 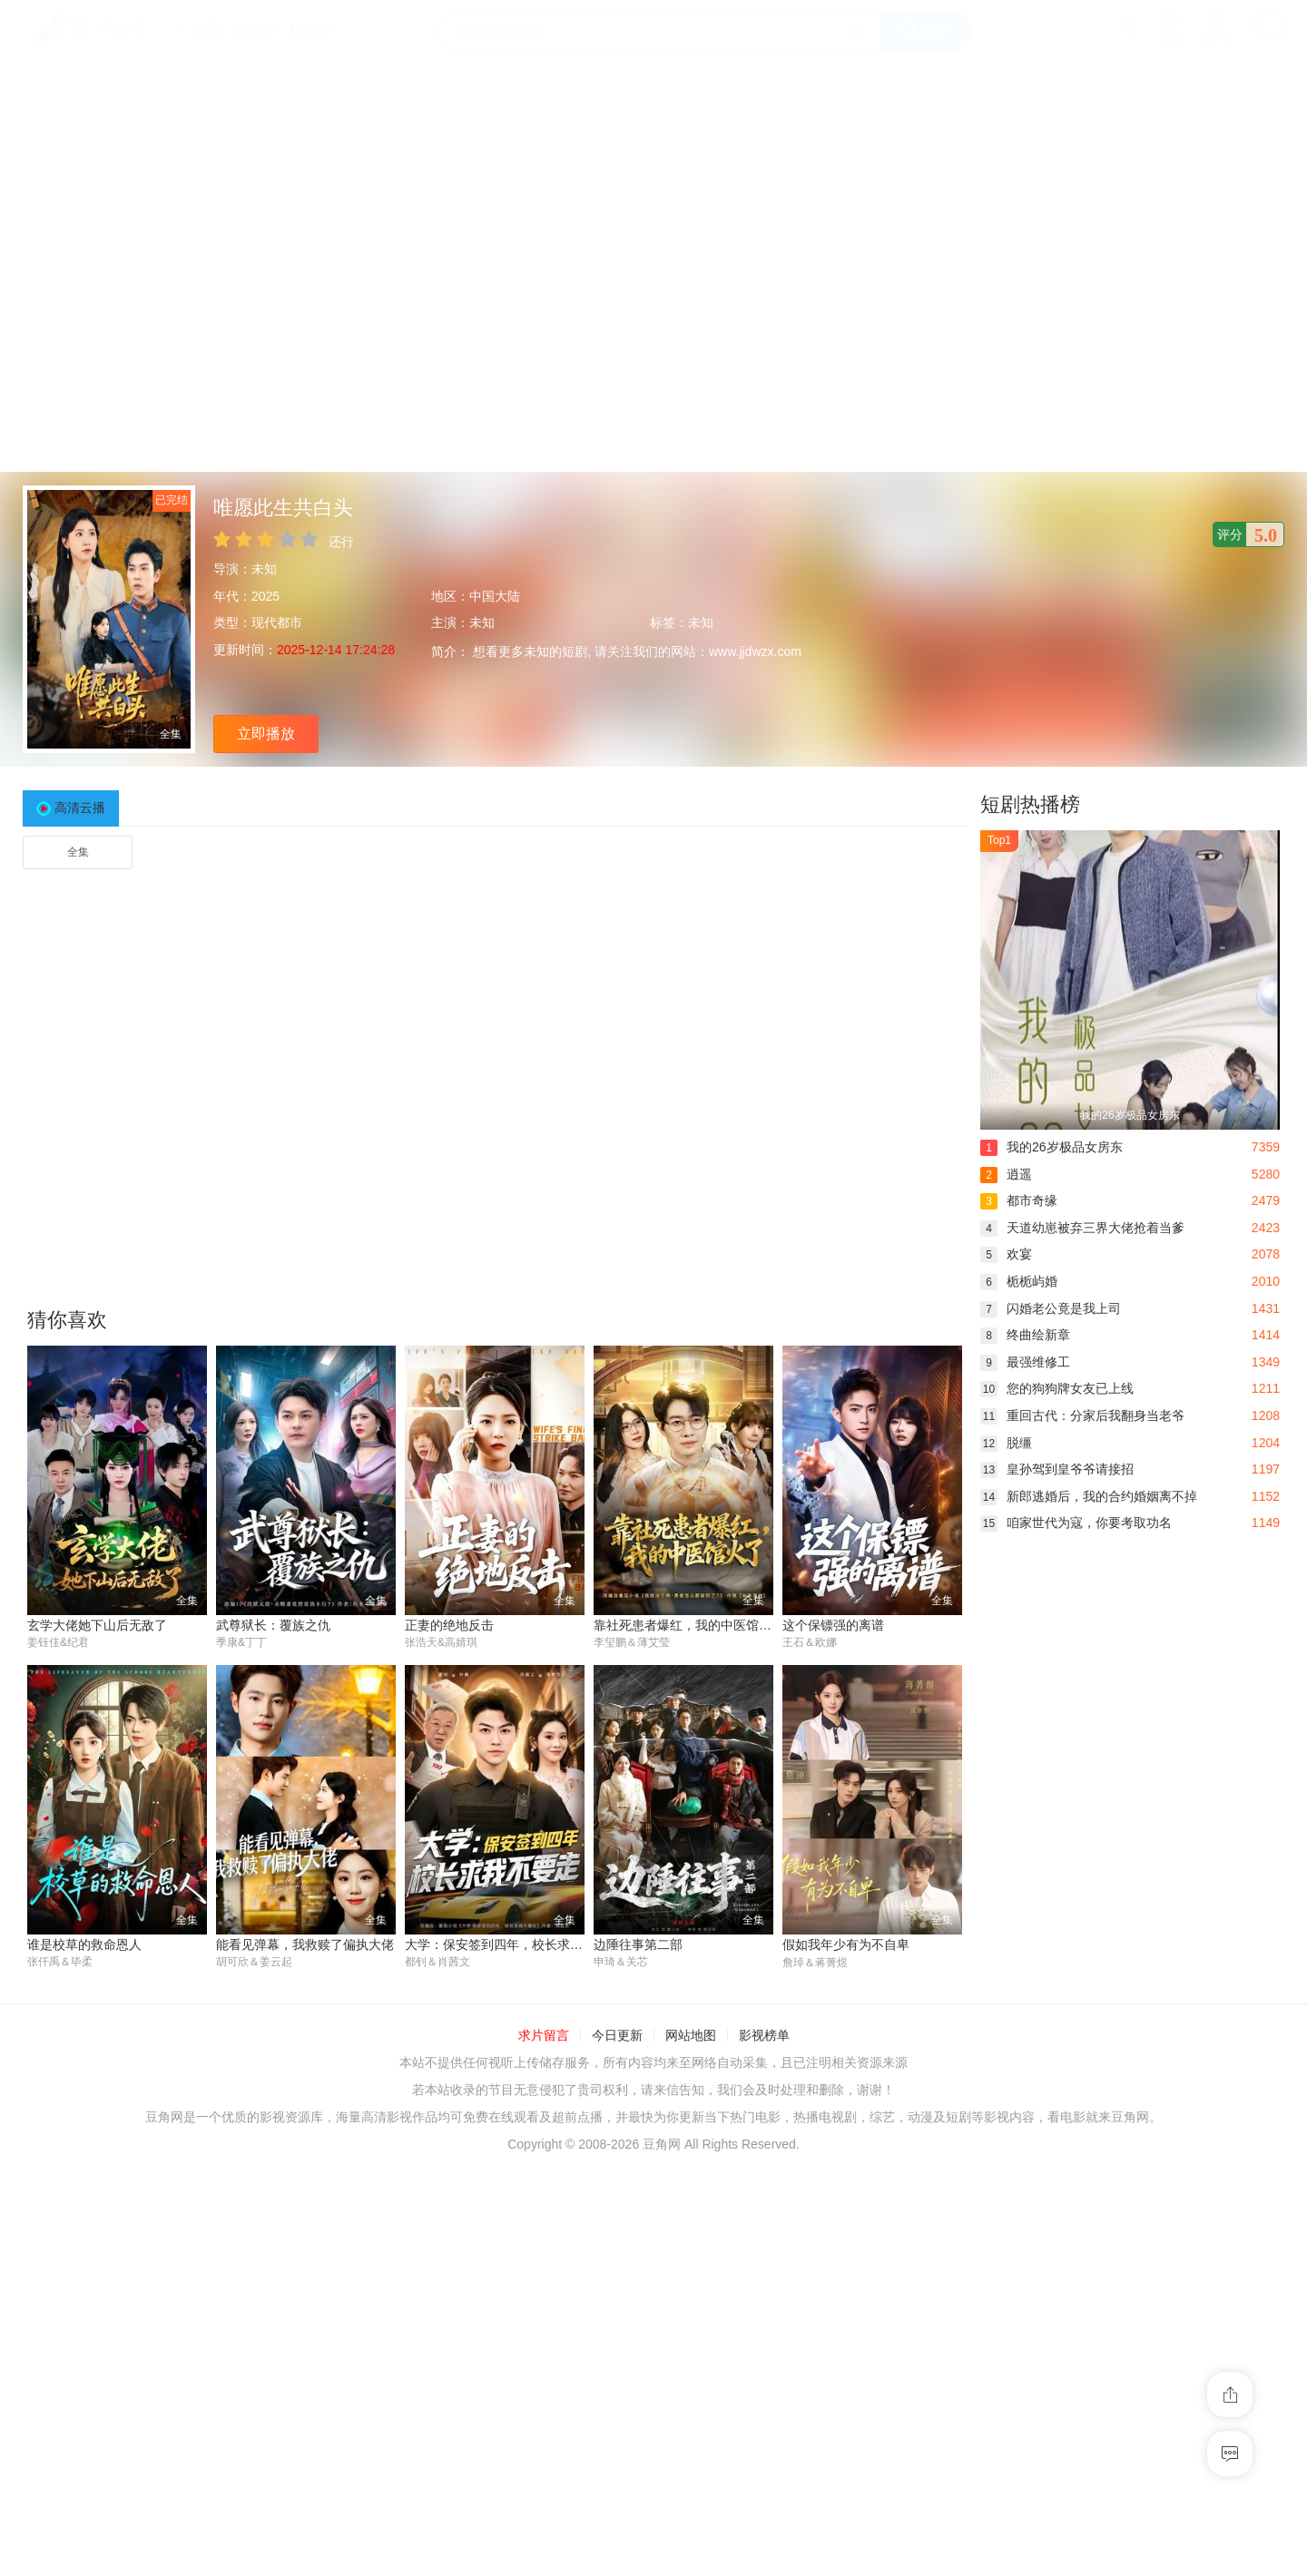 What do you see at coordinates (513, 1944) in the screenshot?
I see `大学：保安签到四年，校长求我不要走` at bounding box center [513, 1944].